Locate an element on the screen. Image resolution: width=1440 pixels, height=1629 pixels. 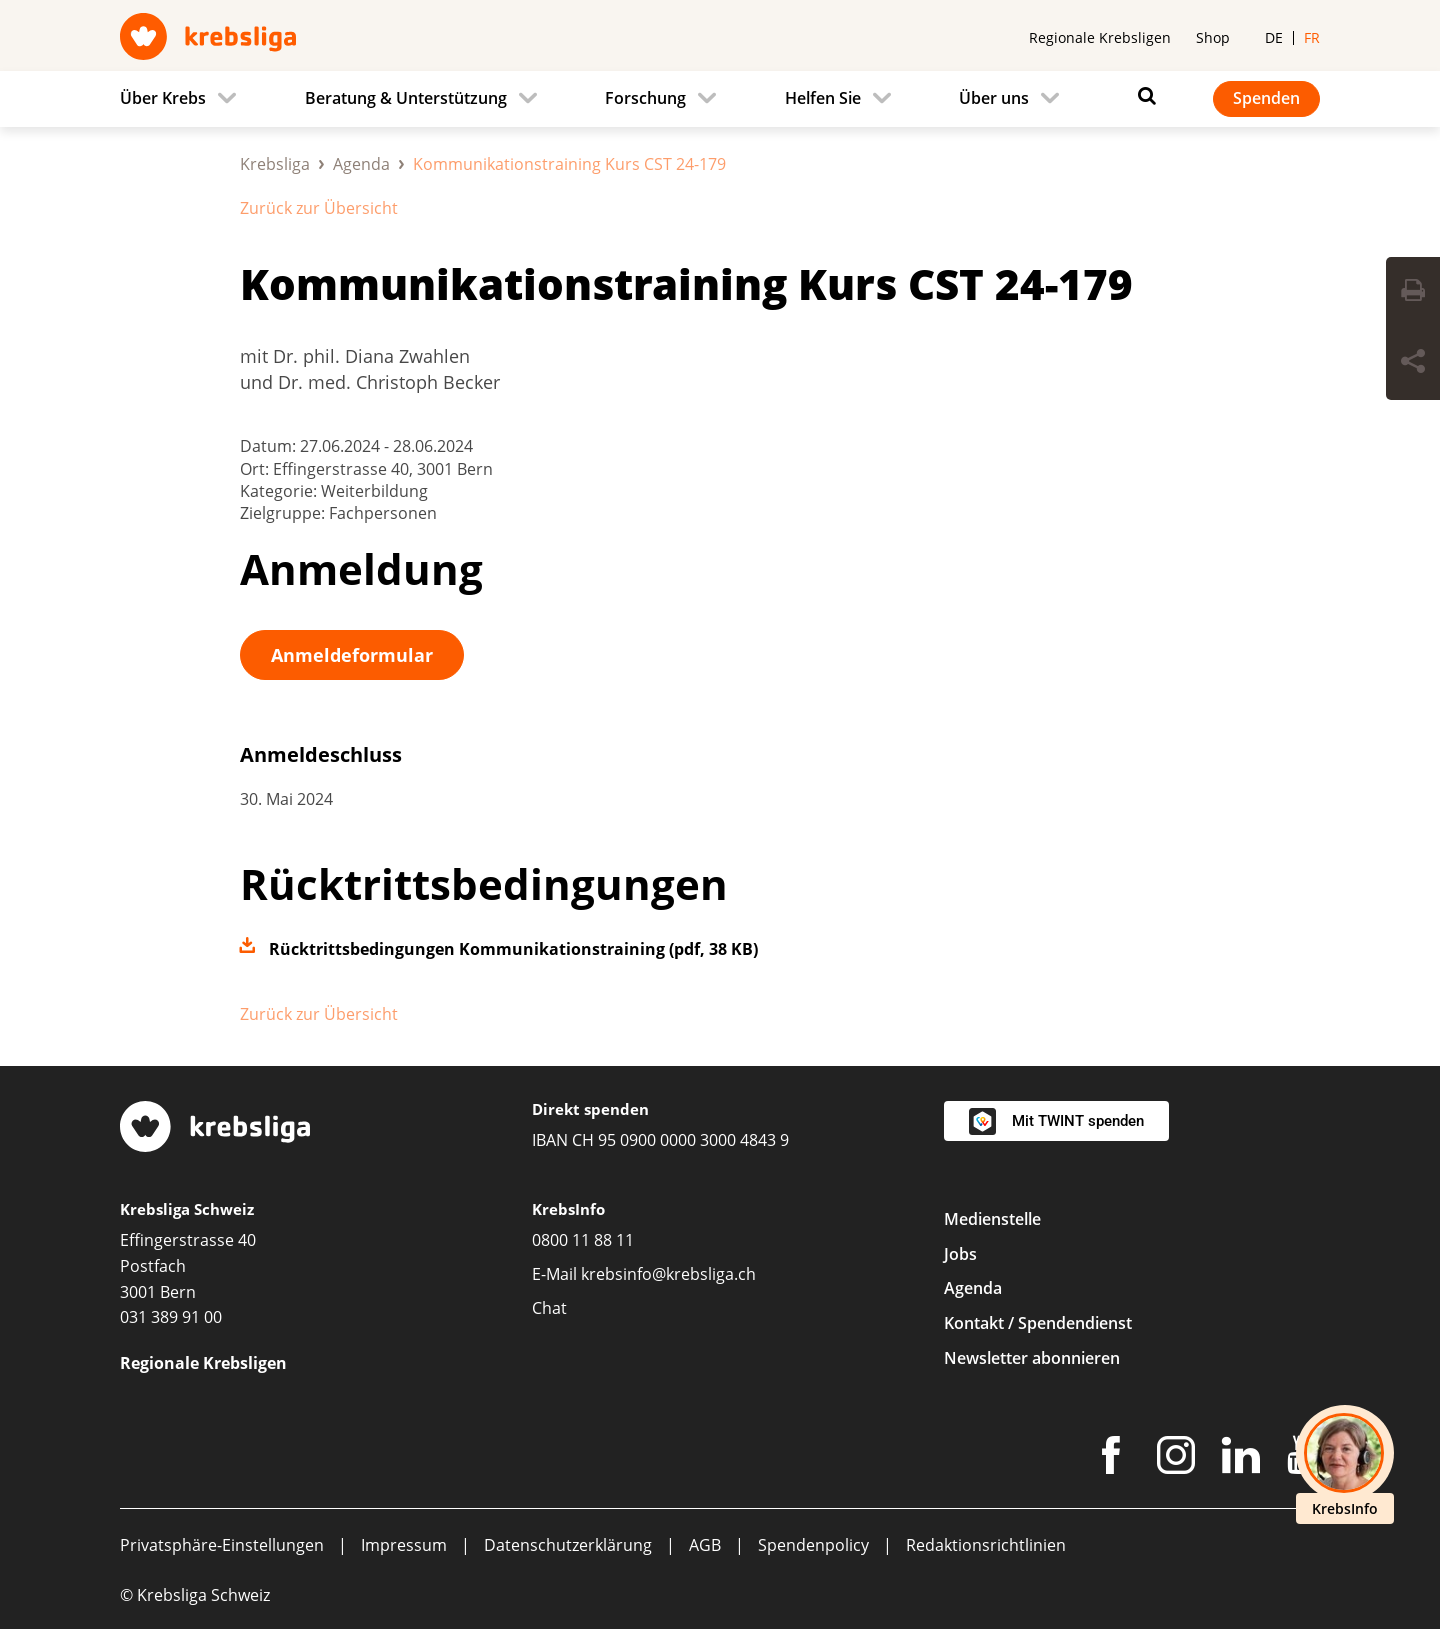
Impressum is located at coordinates (404, 1545).